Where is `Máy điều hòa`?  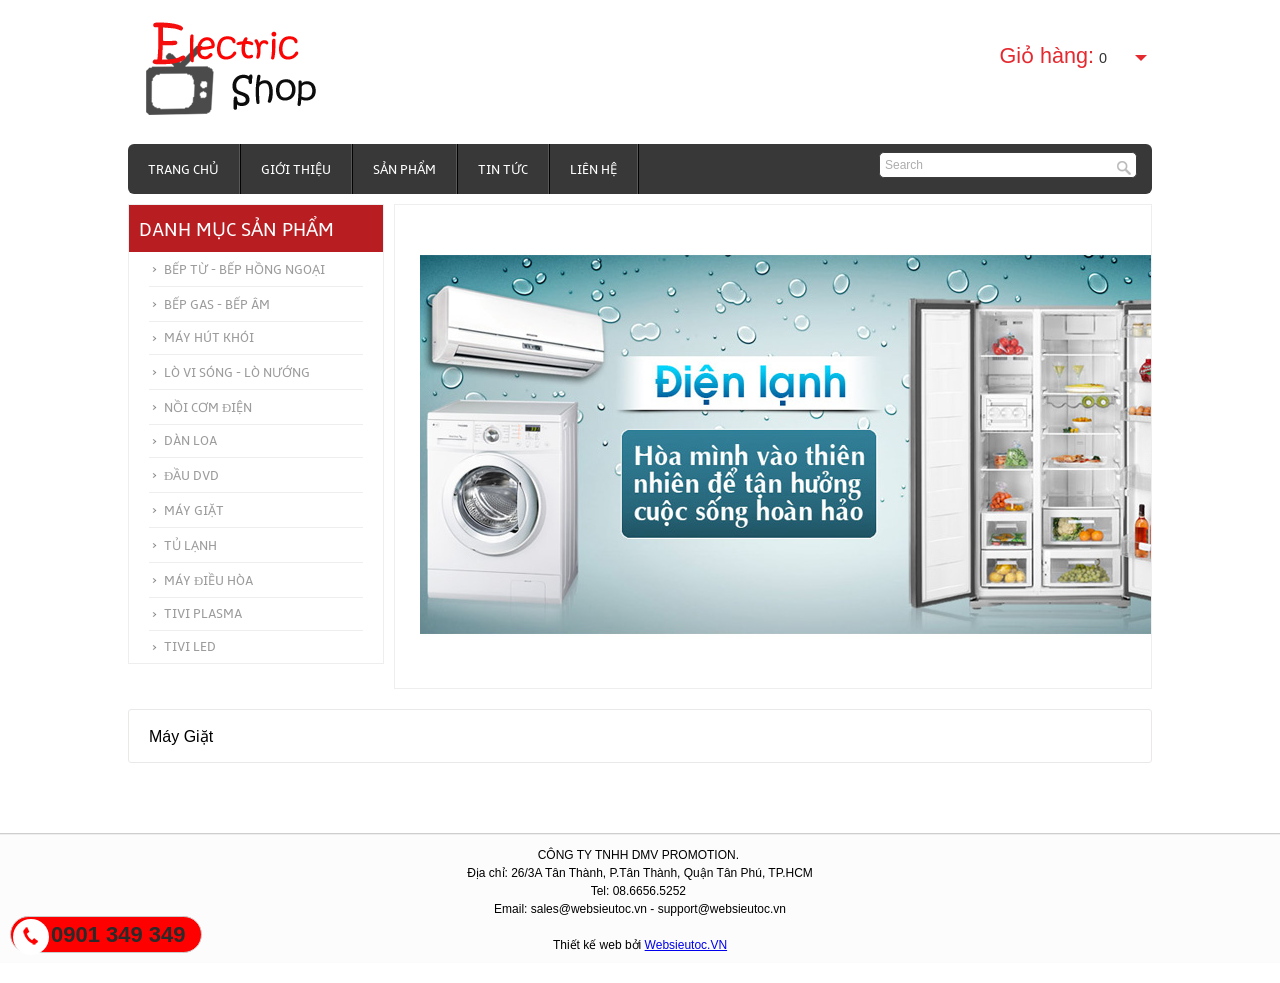
Máy điều hòa is located at coordinates (208, 581).